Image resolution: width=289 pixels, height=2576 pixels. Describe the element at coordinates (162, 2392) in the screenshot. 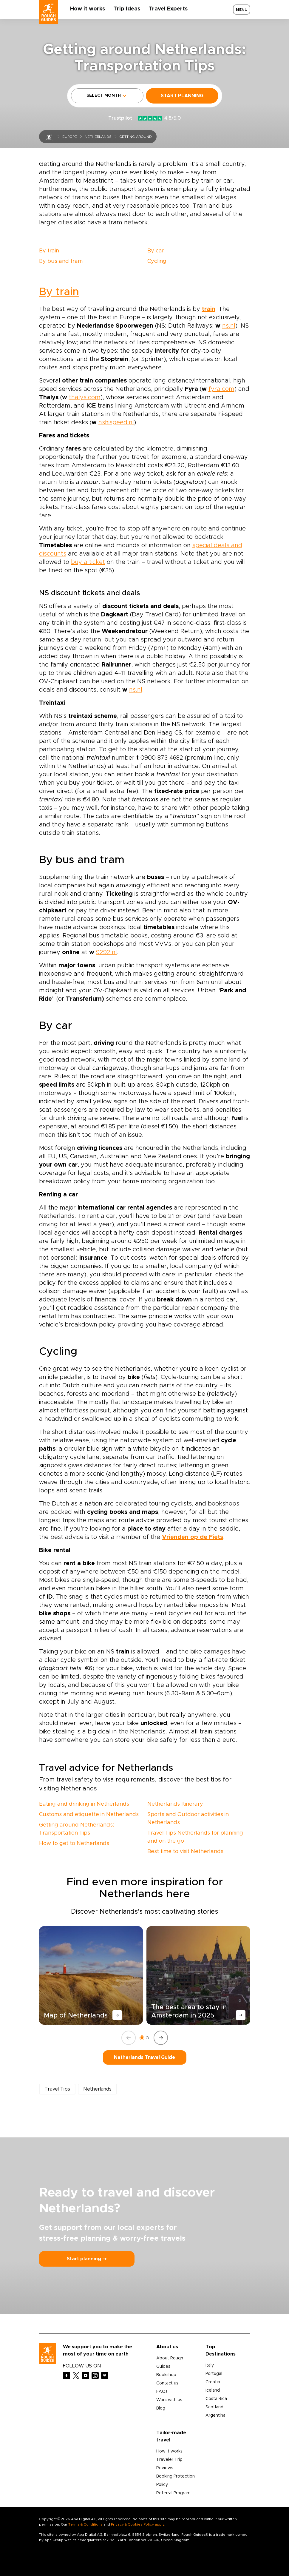

I see `FAQs` at that location.